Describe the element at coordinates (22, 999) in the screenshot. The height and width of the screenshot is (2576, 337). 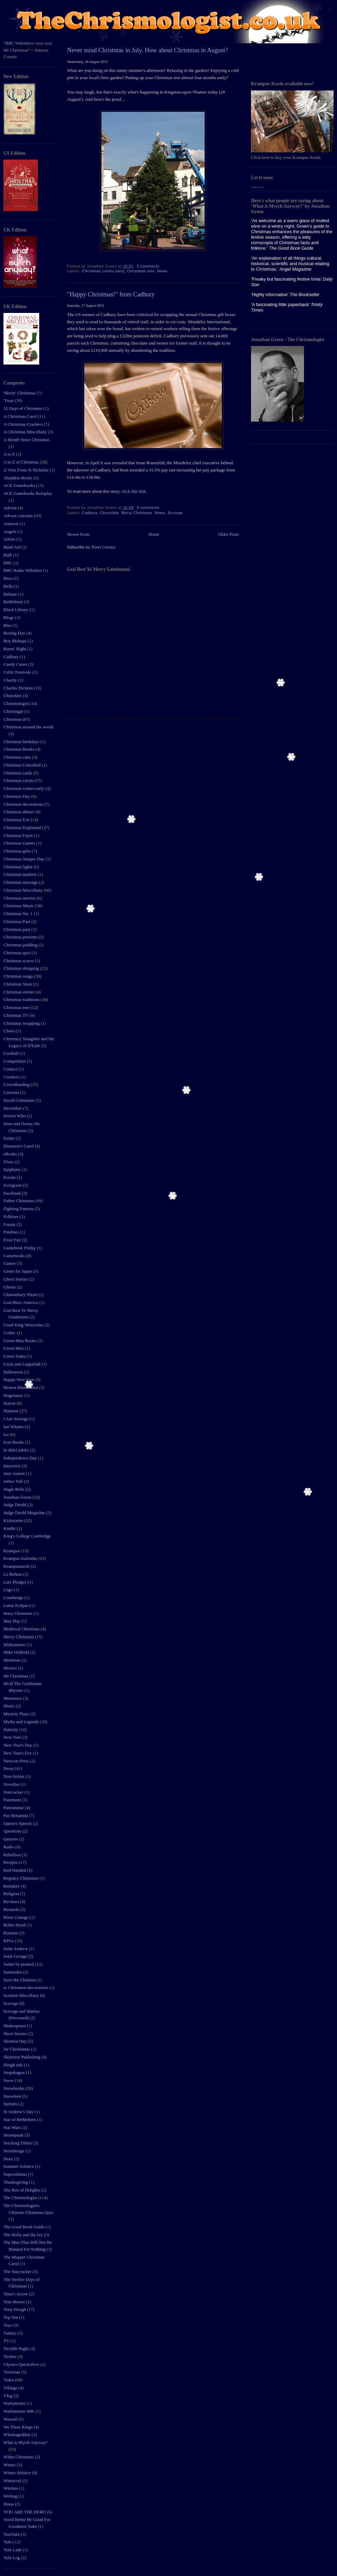
I see `Christmas traditions` at that location.